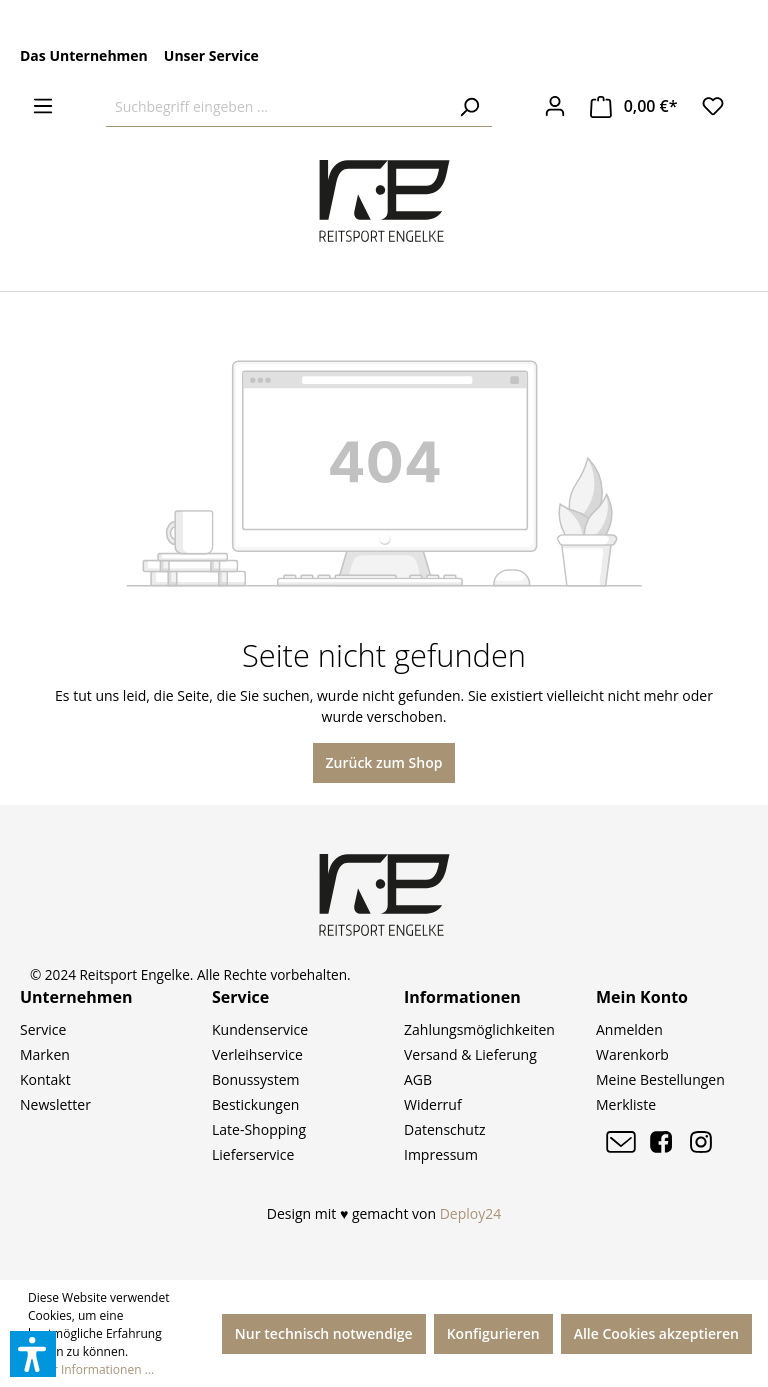  What do you see at coordinates (384, 762) in the screenshot?
I see `Zurück zum Shop` at bounding box center [384, 762].